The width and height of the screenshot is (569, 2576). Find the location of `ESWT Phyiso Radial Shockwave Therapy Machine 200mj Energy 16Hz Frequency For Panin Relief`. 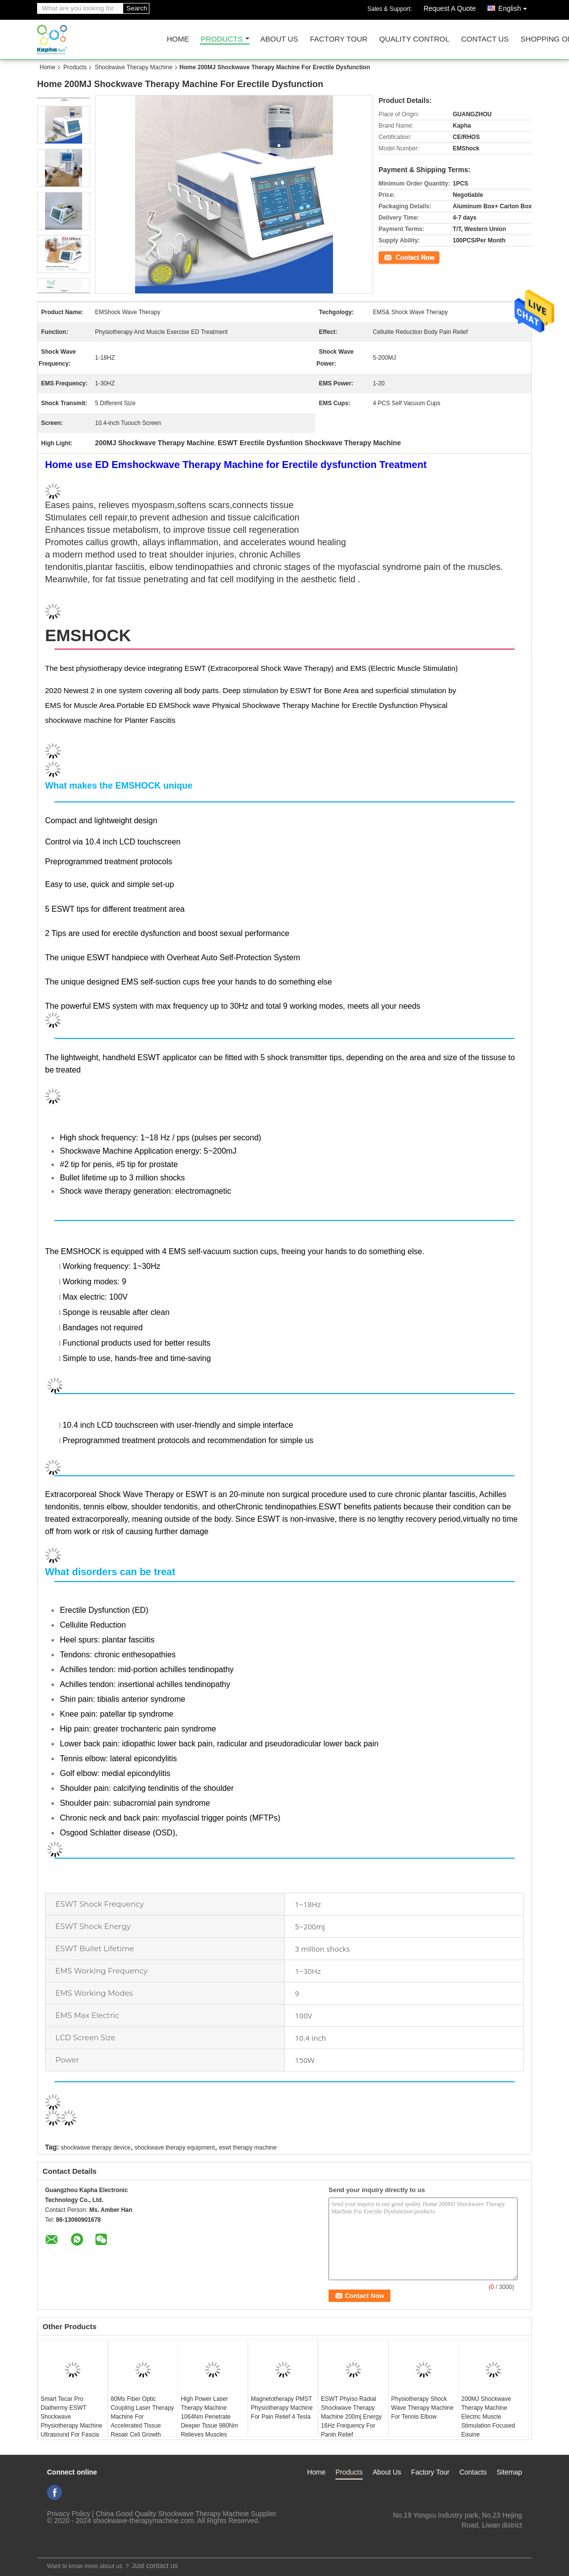

ESWT Phyiso Radial Shockwave Therapy Machine 200mj Energy 16Hz Frequency For Panin Relief is located at coordinates (351, 2416).